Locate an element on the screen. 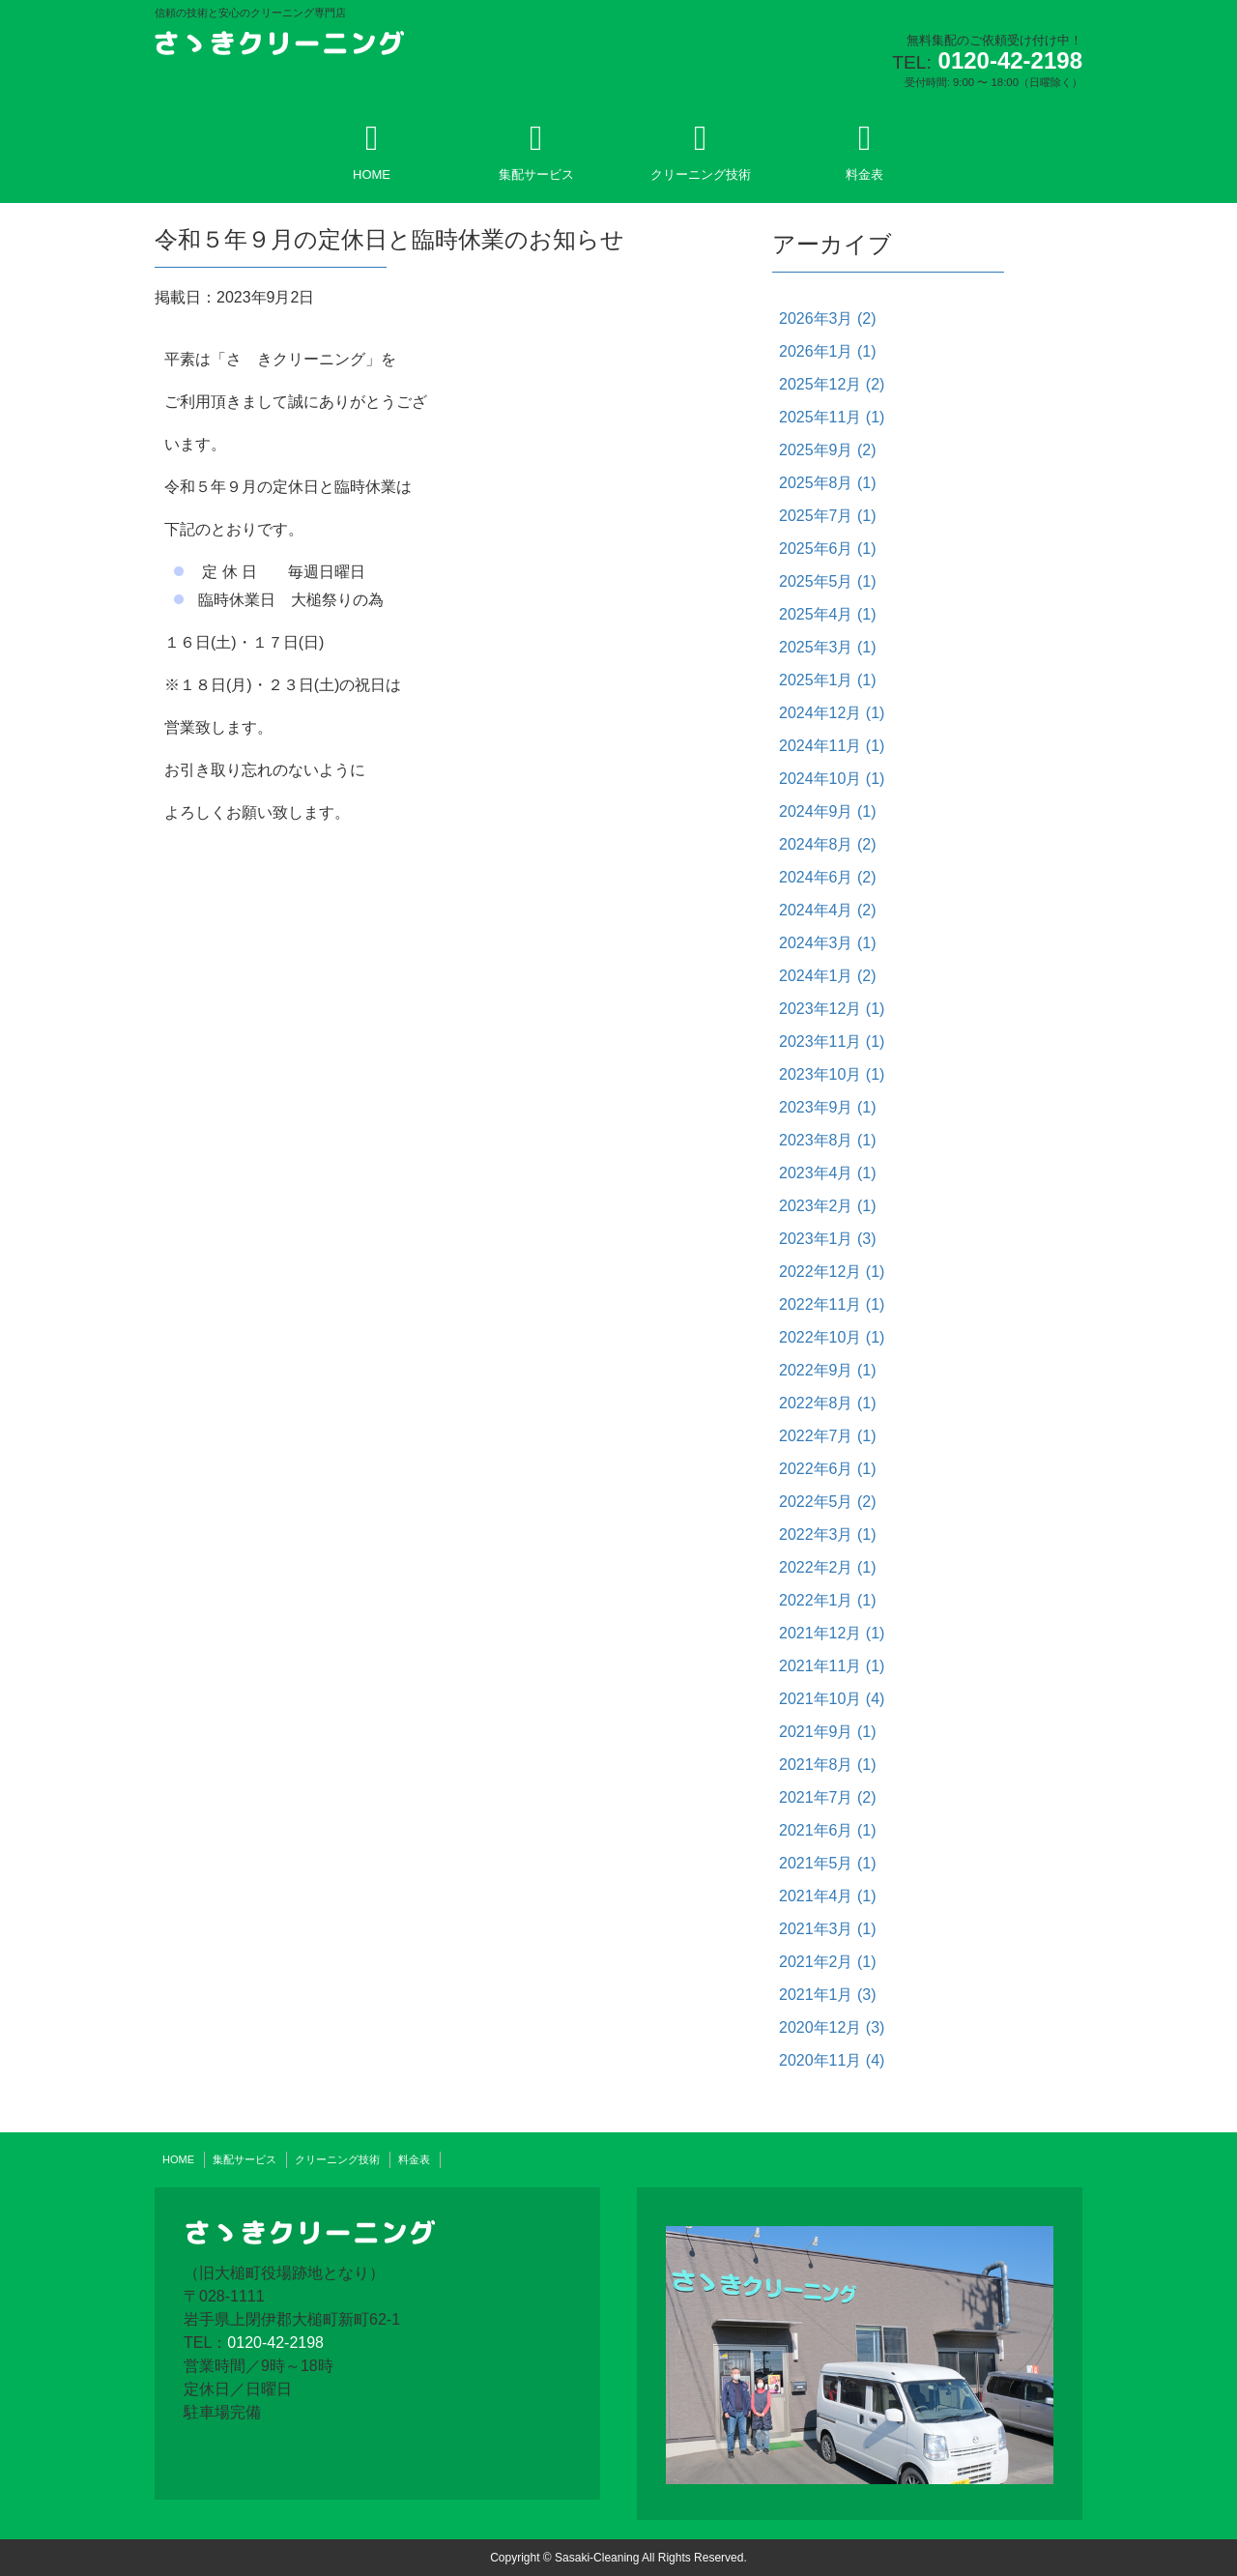  2025年7月 (1) is located at coordinates (828, 515).